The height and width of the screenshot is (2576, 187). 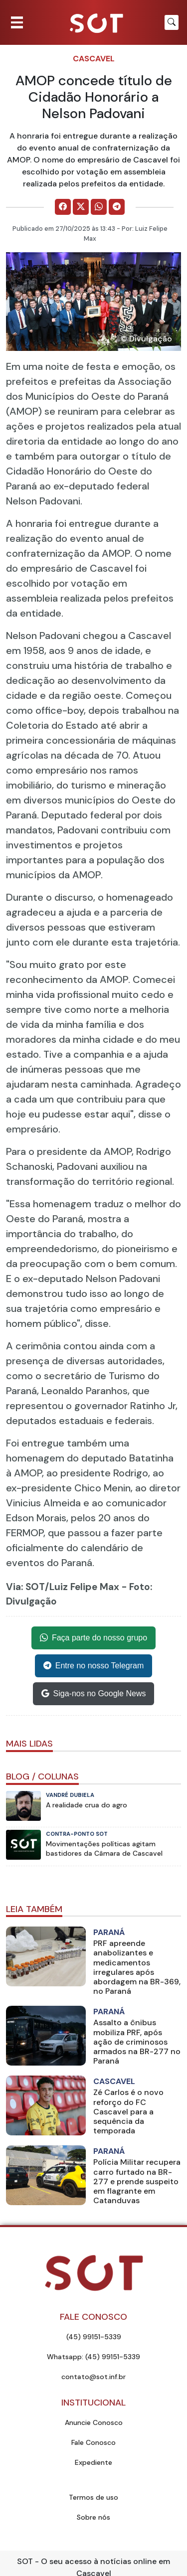 What do you see at coordinates (93, 2517) in the screenshot?
I see `Sobre nós` at bounding box center [93, 2517].